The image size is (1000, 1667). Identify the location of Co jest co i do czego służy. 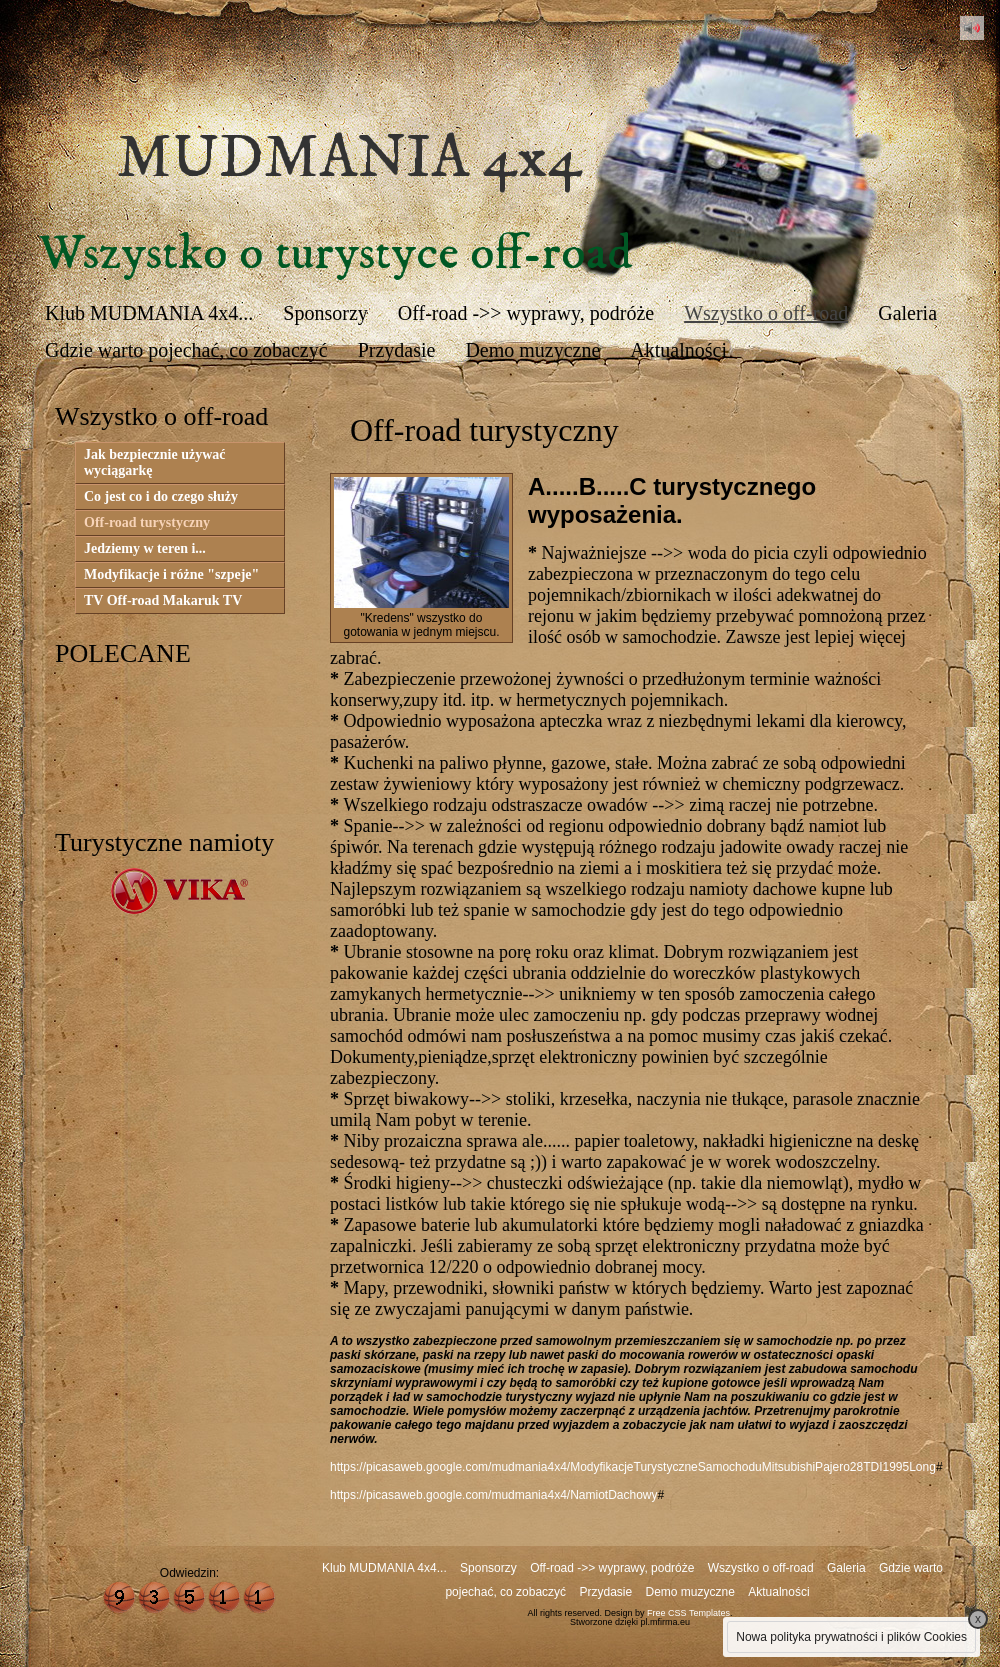
(161, 496).